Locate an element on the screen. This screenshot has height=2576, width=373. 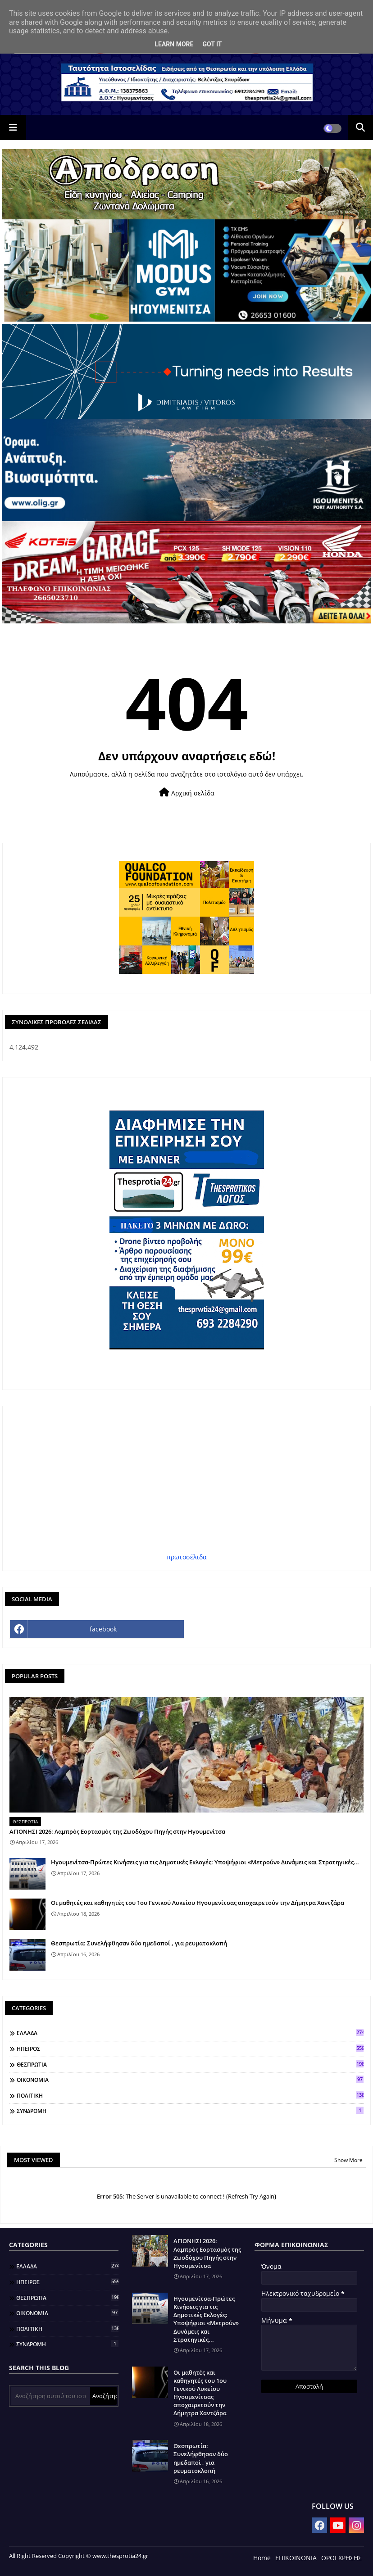
Αρχική σελίδα is located at coordinates (186, 792).